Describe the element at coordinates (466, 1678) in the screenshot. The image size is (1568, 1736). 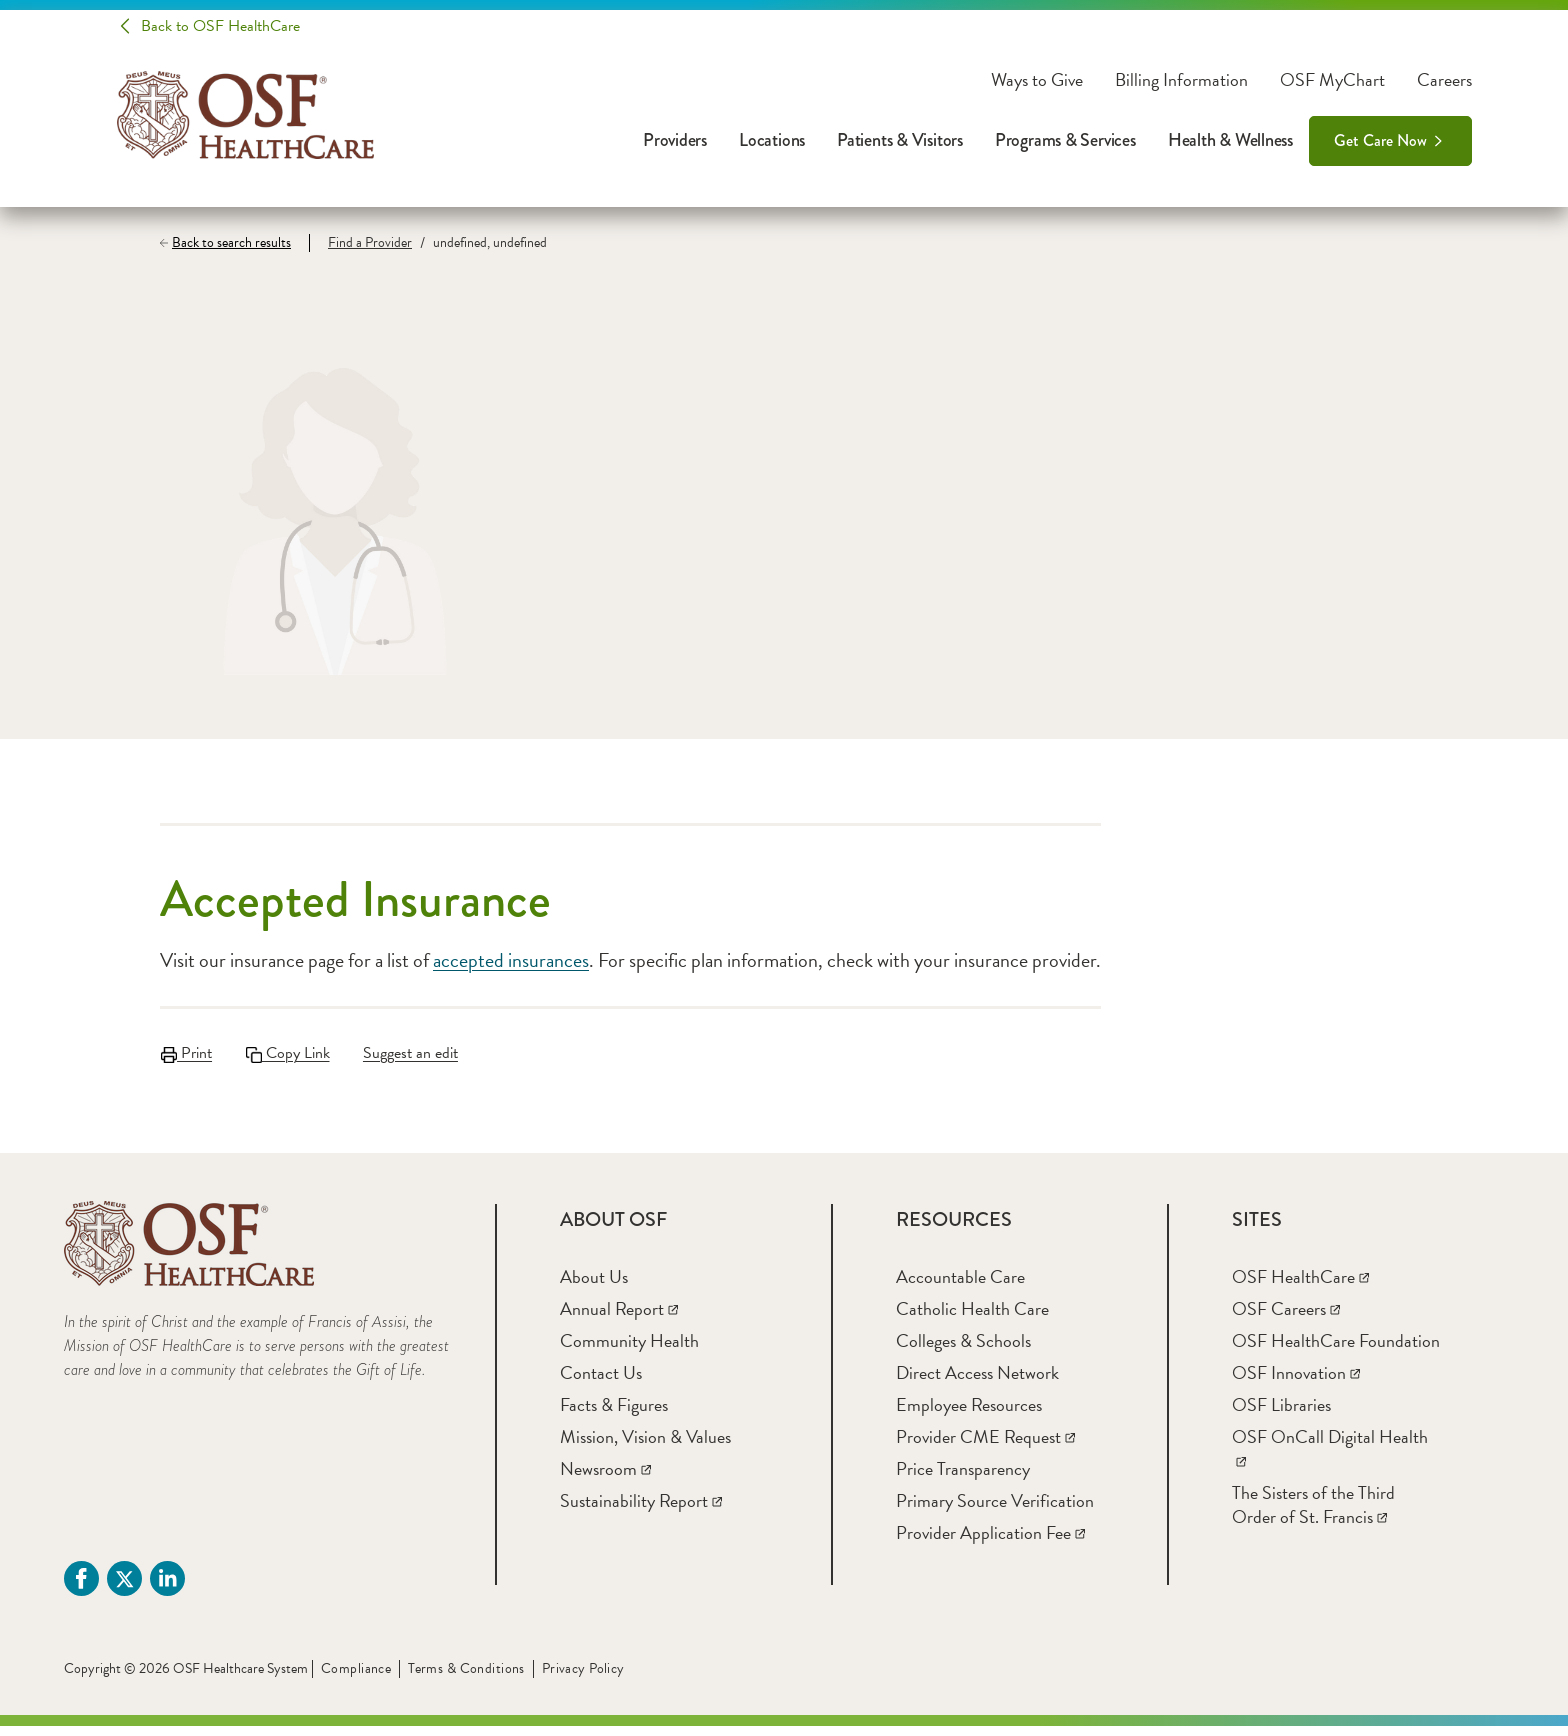
I see `Terms & Conditions` at that location.